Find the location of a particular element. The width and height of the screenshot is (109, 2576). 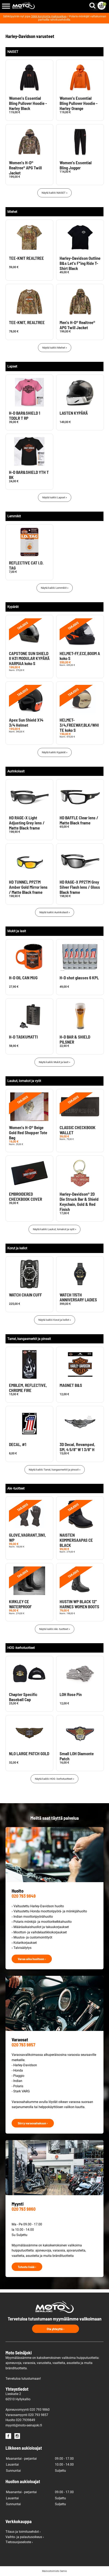

LASTEN KYPÄRÄ is located at coordinates (74, 413).